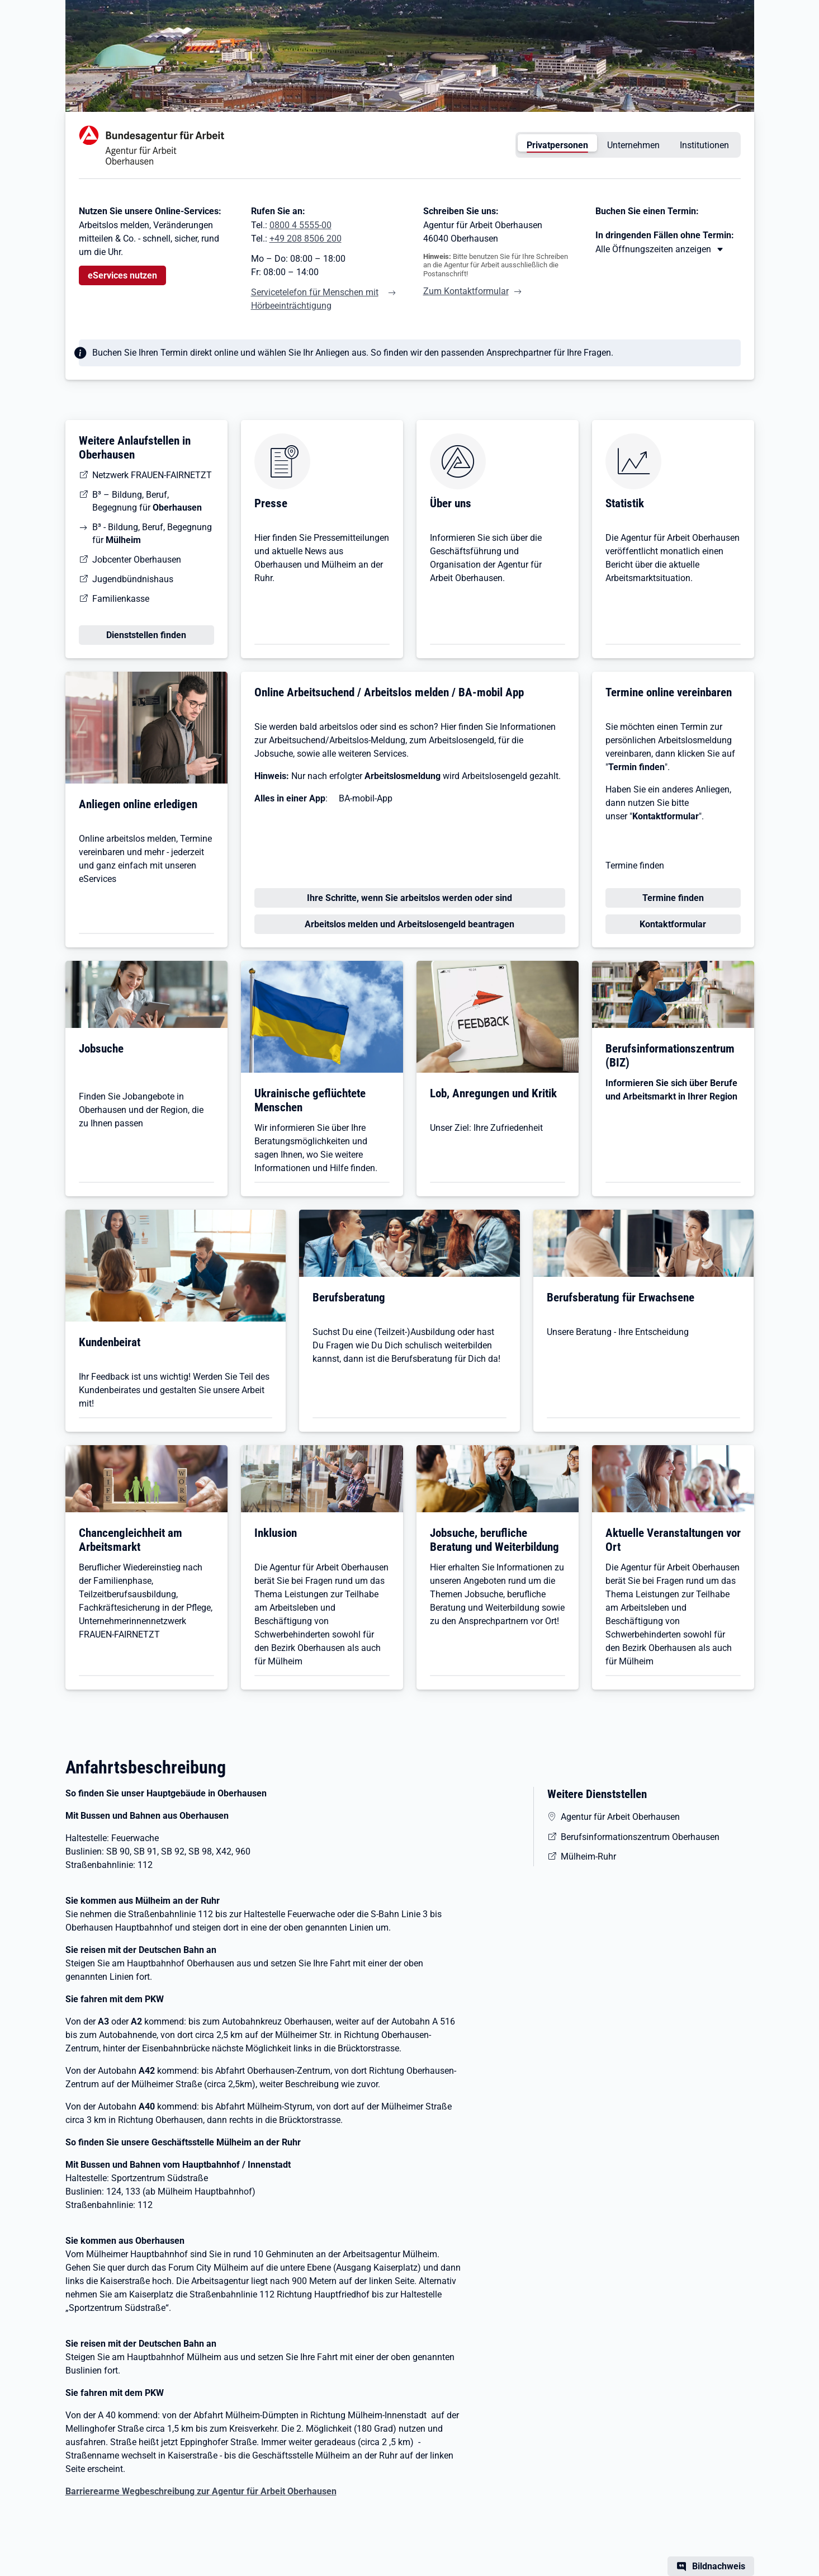 The image size is (819, 2576). Describe the element at coordinates (305, 238) in the screenshot. I see `+49 208 8506 200` at that location.